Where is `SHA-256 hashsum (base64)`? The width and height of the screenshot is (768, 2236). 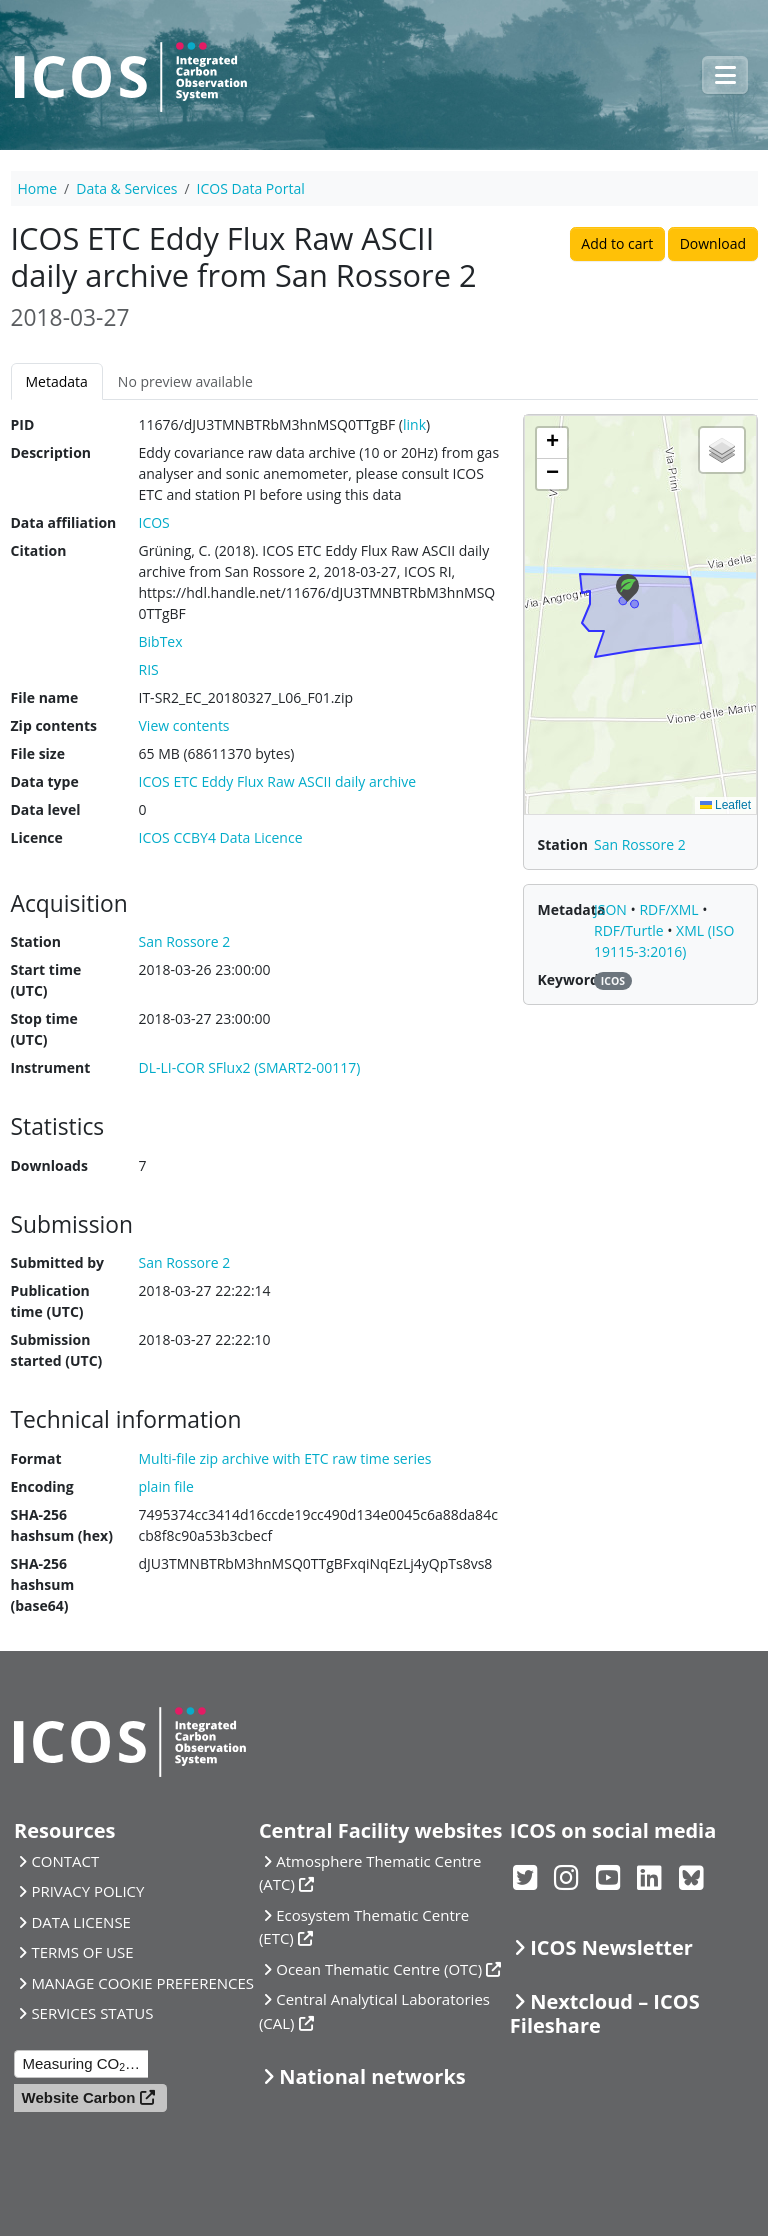
SHA-256 hashsum (base64) is located at coordinates (43, 1584).